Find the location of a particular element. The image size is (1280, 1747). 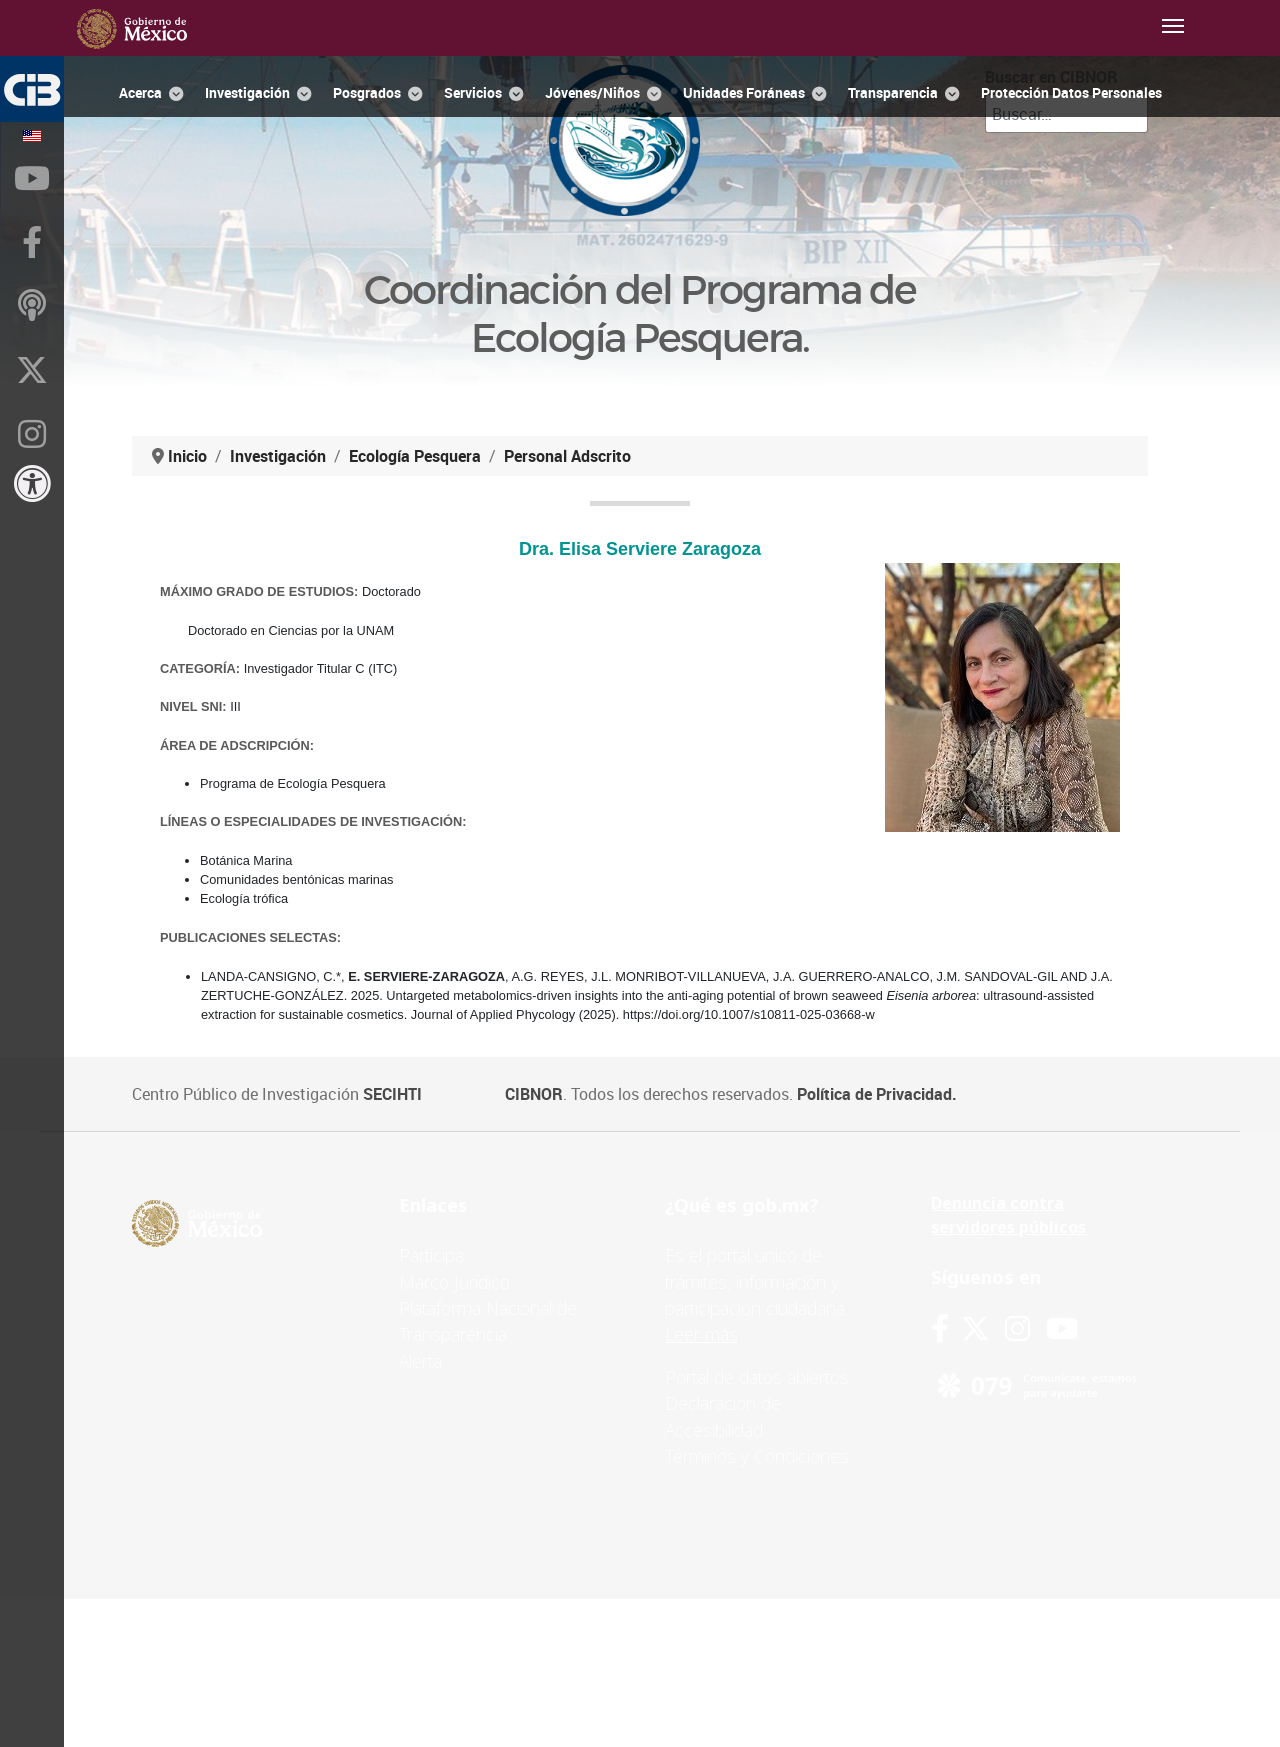

Portal de datos abiertos is located at coordinates (757, 1377).